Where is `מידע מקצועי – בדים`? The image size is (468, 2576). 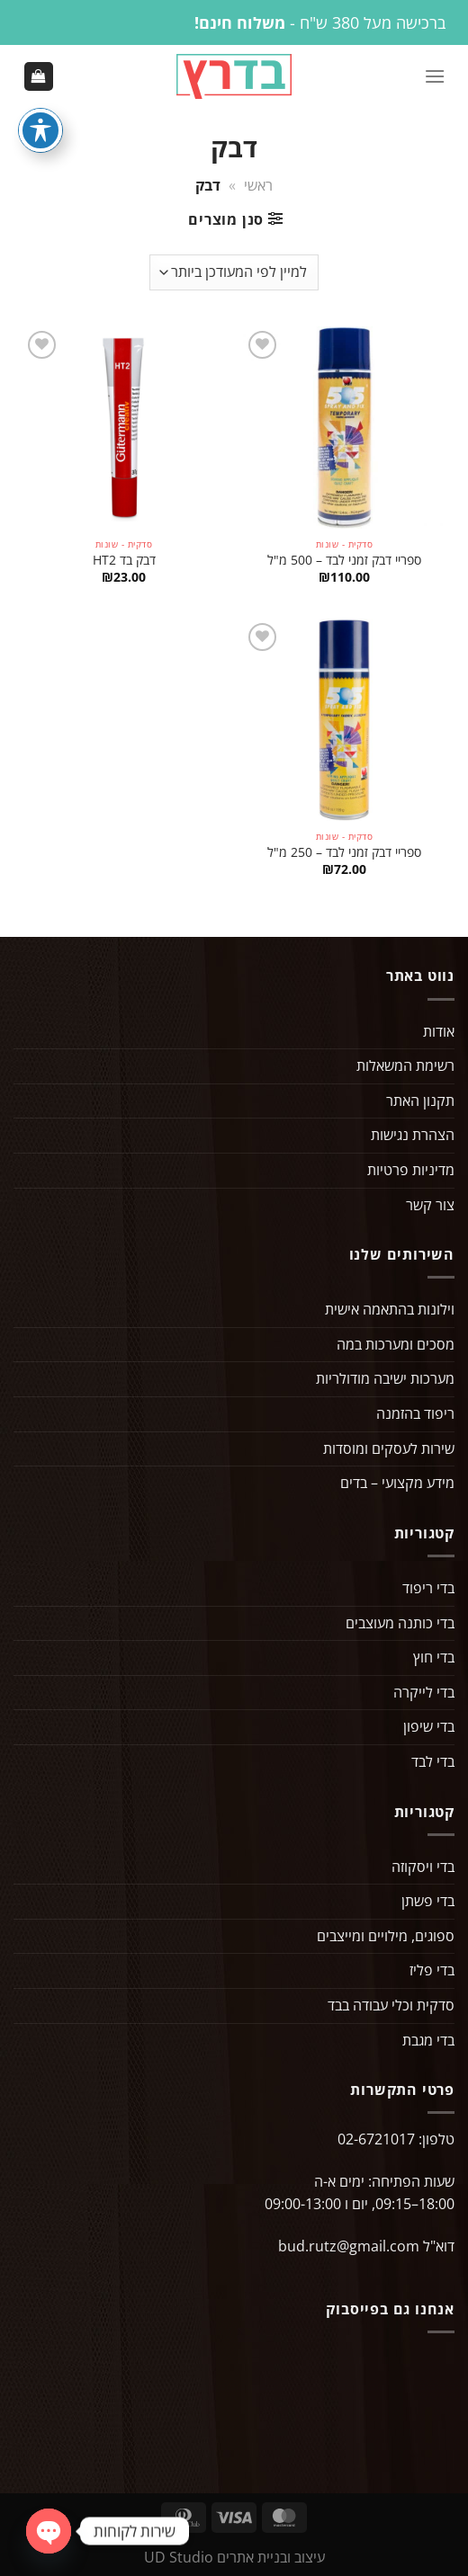 מידע מקצועי – בדים is located at coordinates (397, 1483).